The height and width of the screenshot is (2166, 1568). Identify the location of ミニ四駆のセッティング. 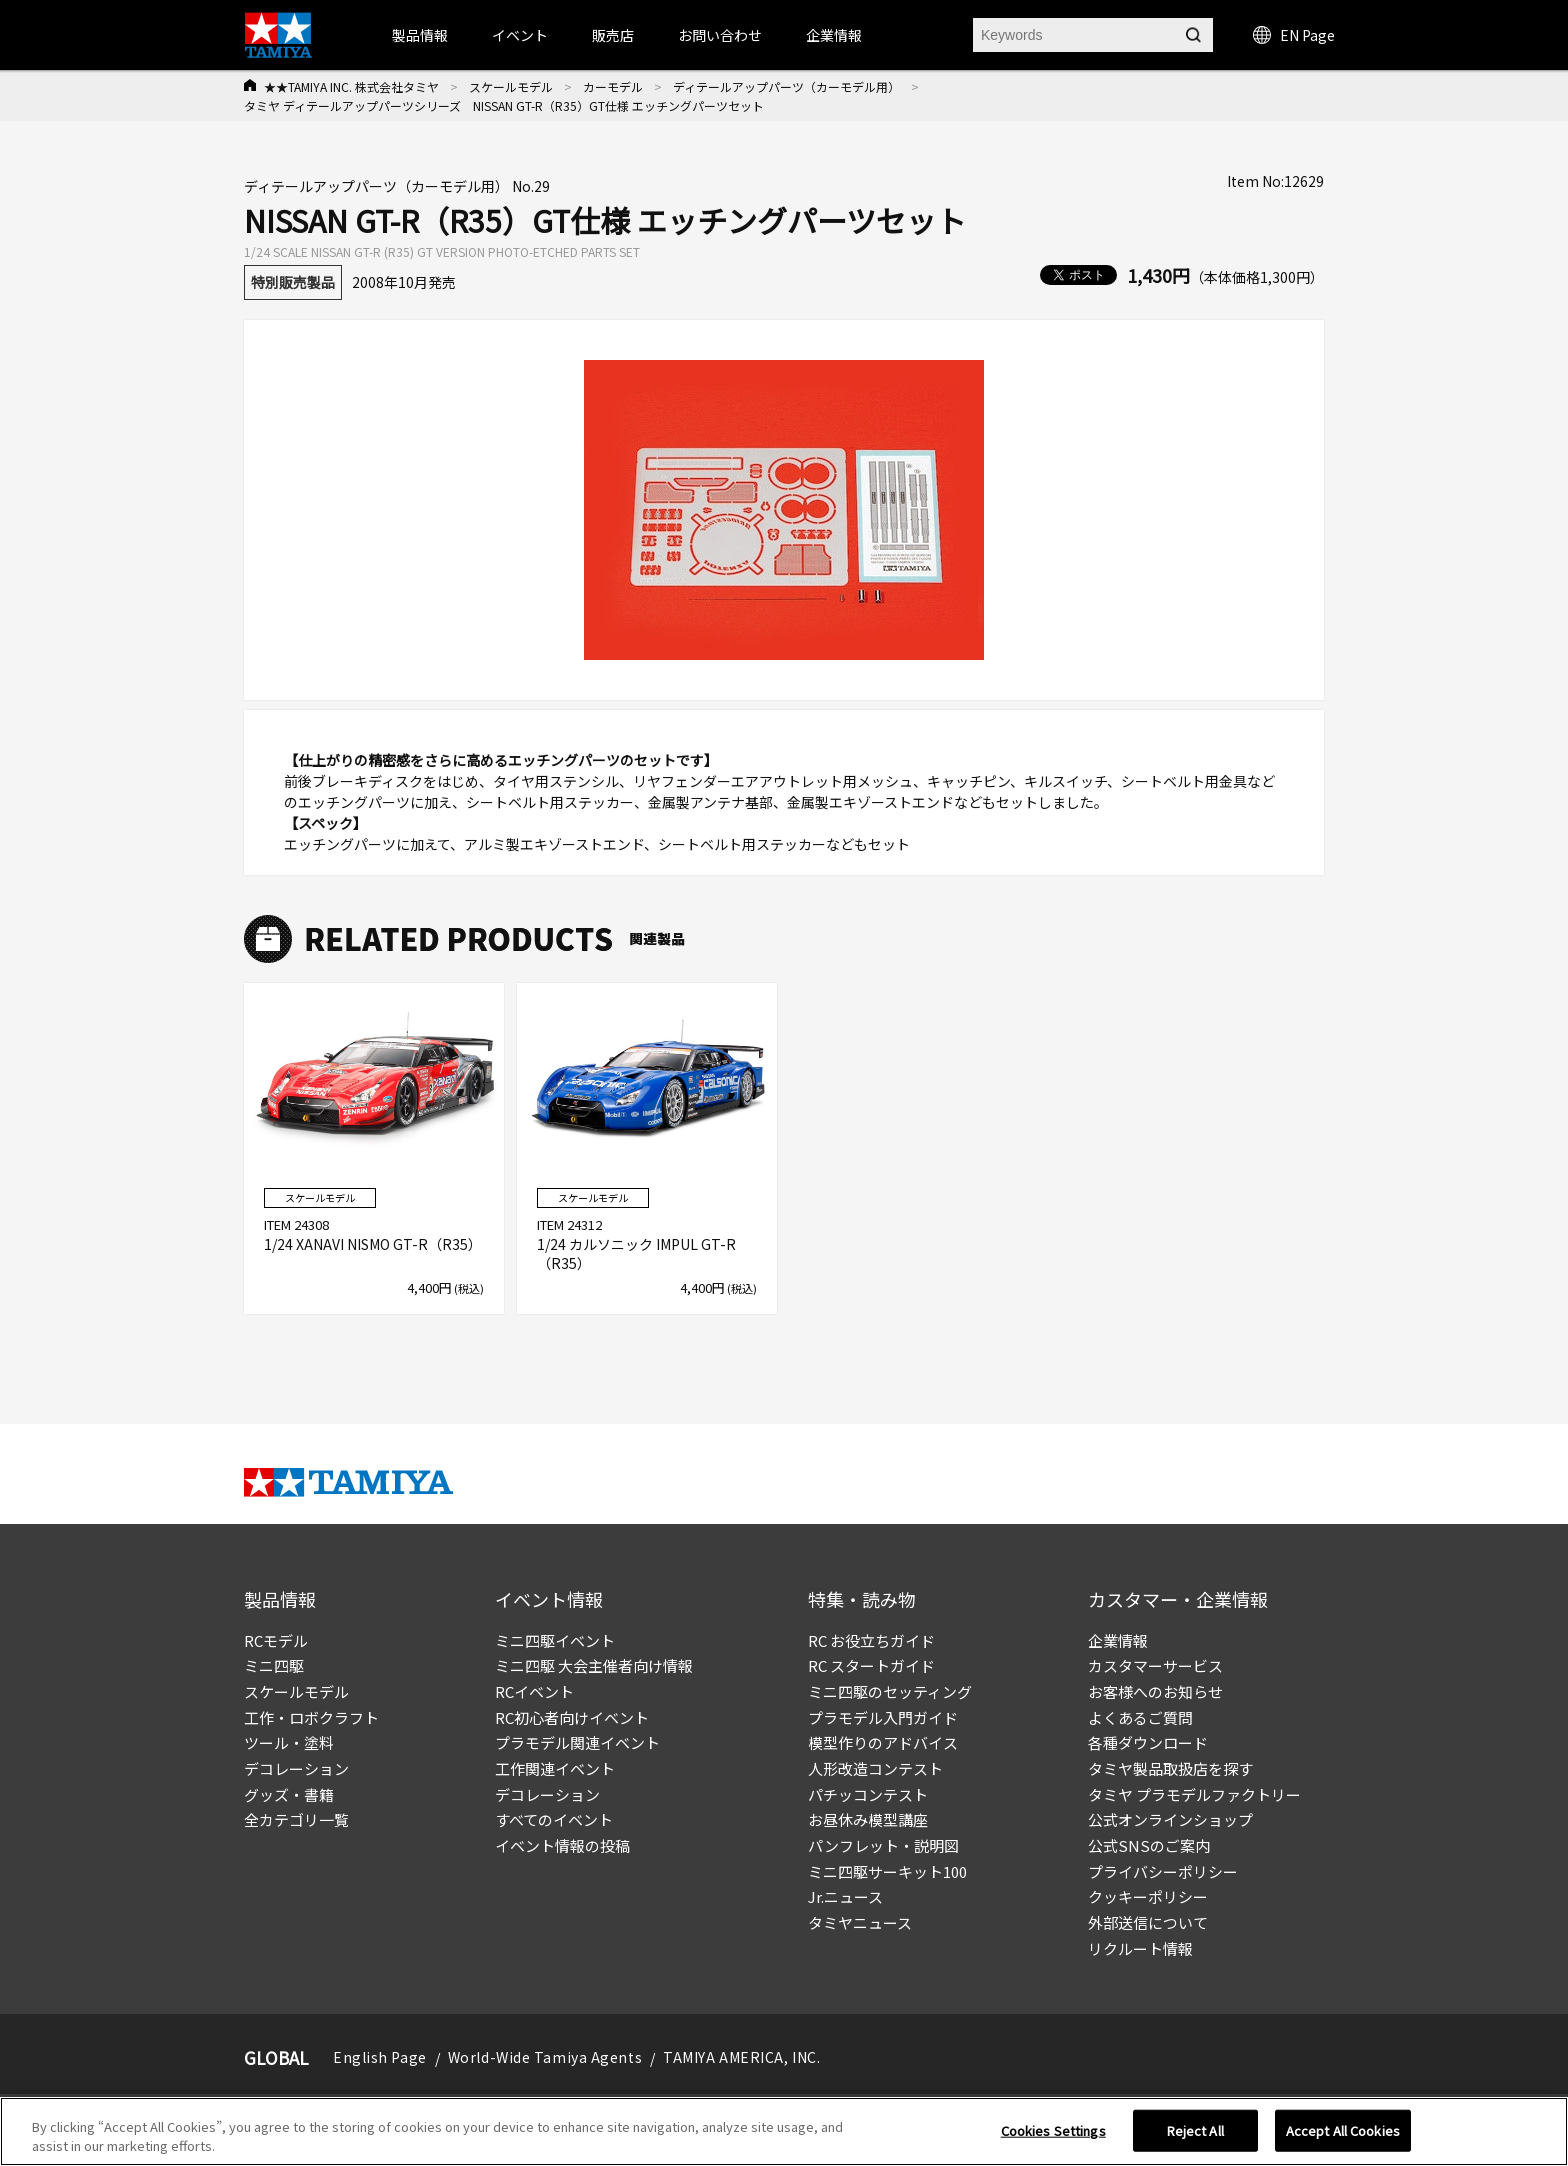
(890, 1691).